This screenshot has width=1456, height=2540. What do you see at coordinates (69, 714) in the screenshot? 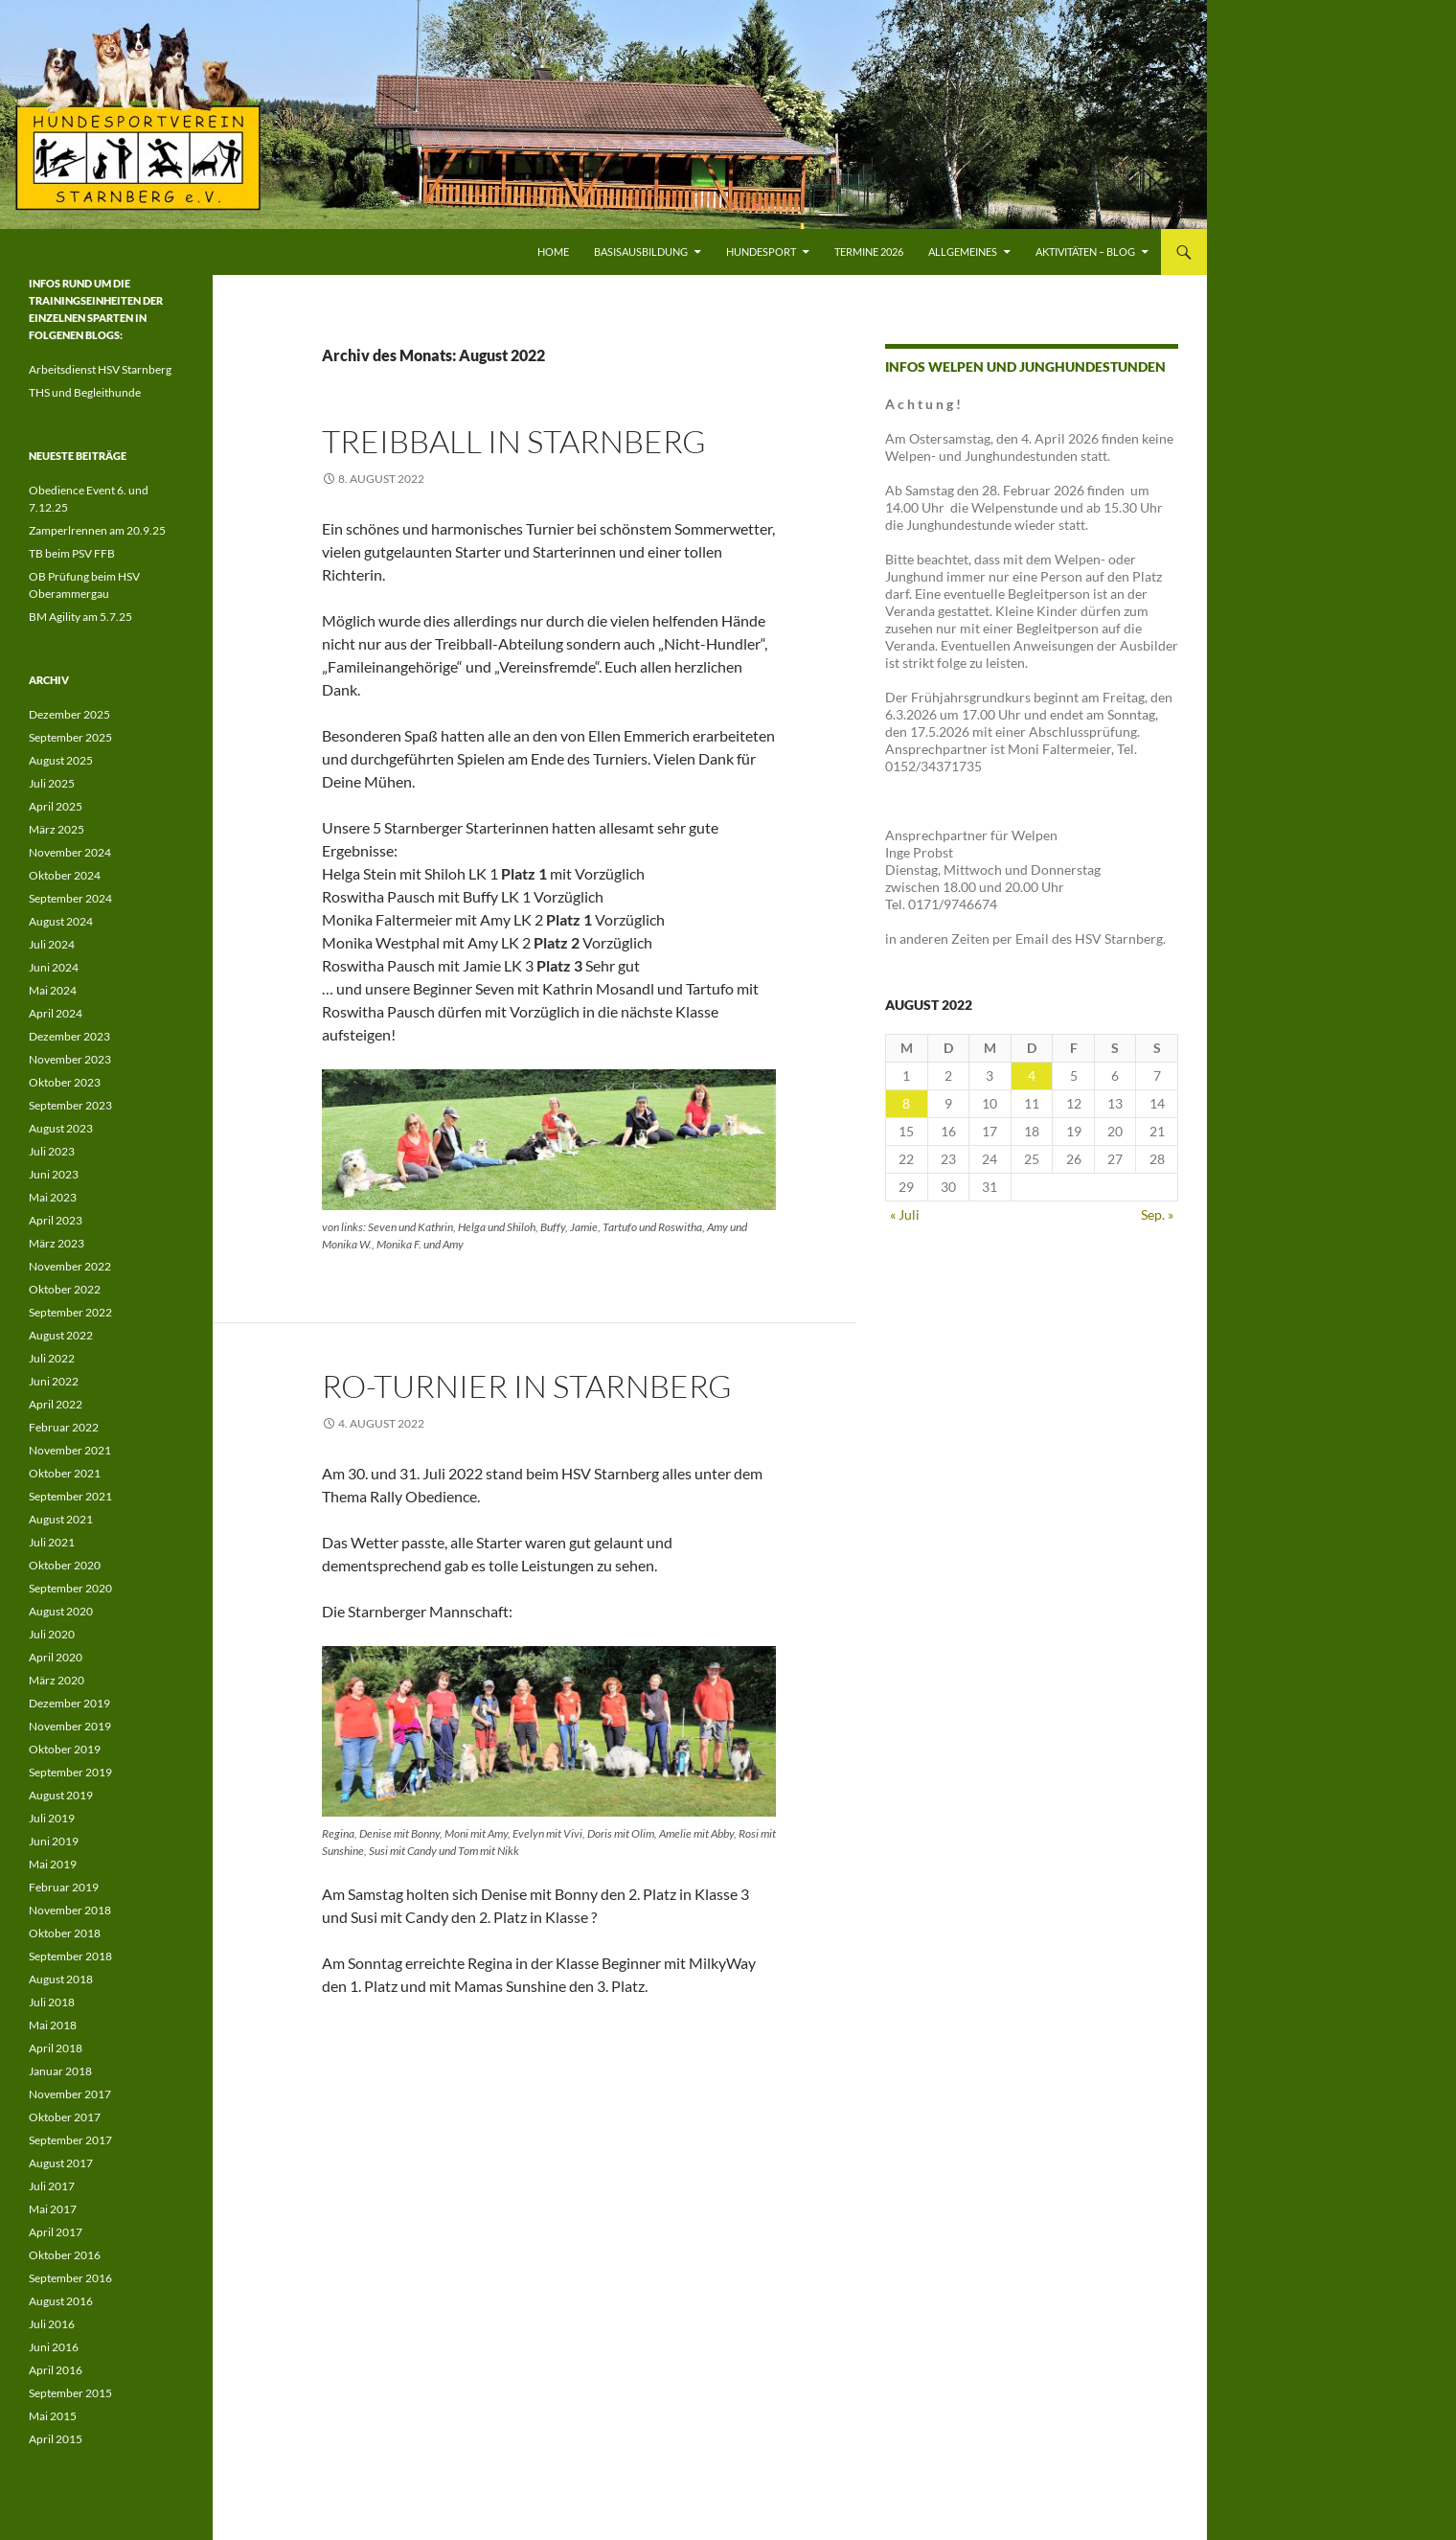
I see `Dezember 2025` at bounding box center [69, 714].